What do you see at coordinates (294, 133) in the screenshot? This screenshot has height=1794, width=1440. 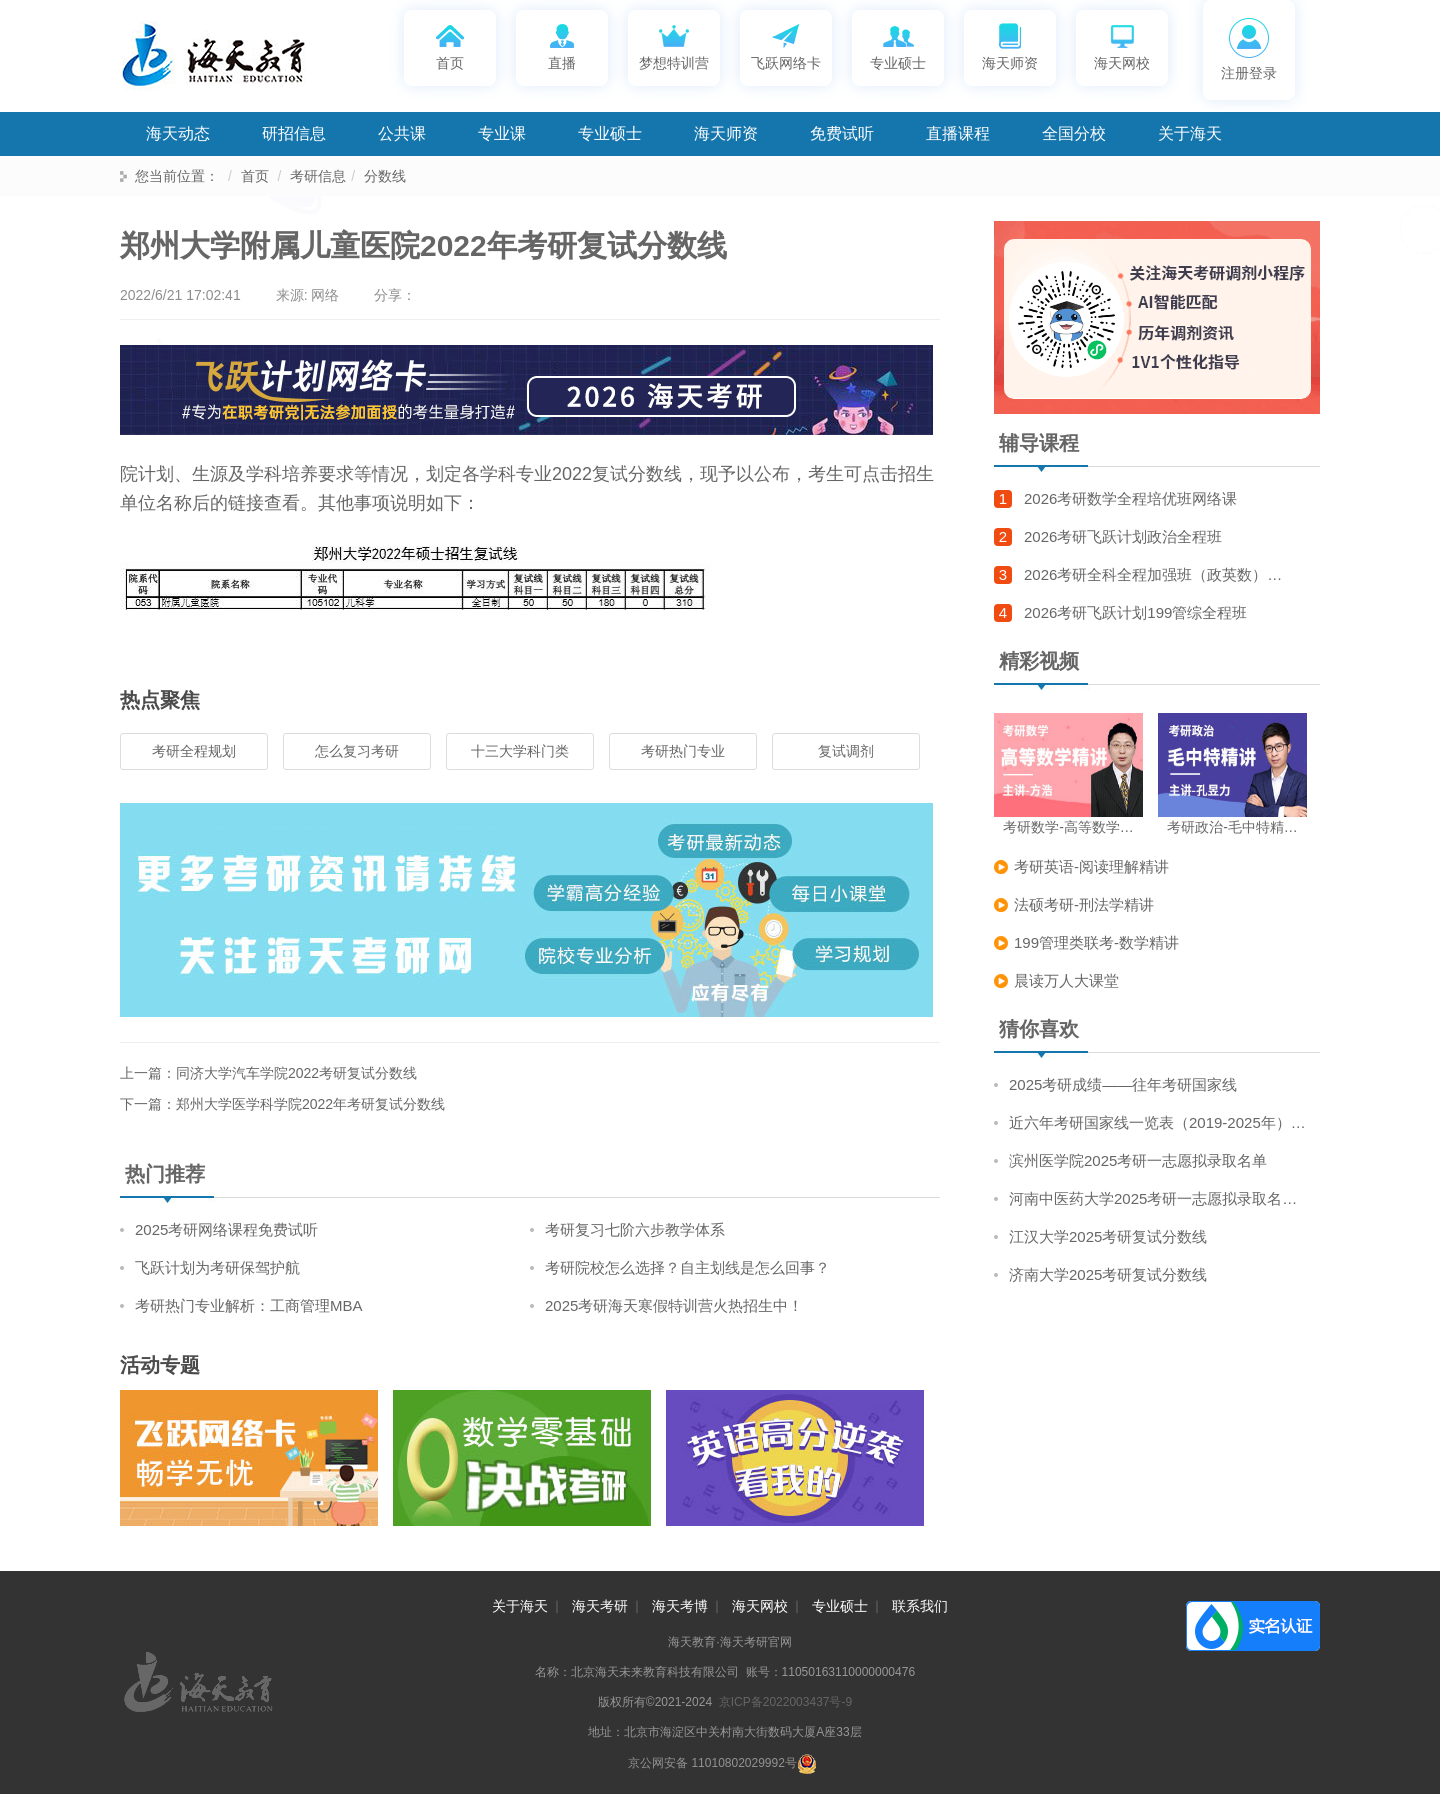 I see `研招信息` at bounding box center [294, 133].